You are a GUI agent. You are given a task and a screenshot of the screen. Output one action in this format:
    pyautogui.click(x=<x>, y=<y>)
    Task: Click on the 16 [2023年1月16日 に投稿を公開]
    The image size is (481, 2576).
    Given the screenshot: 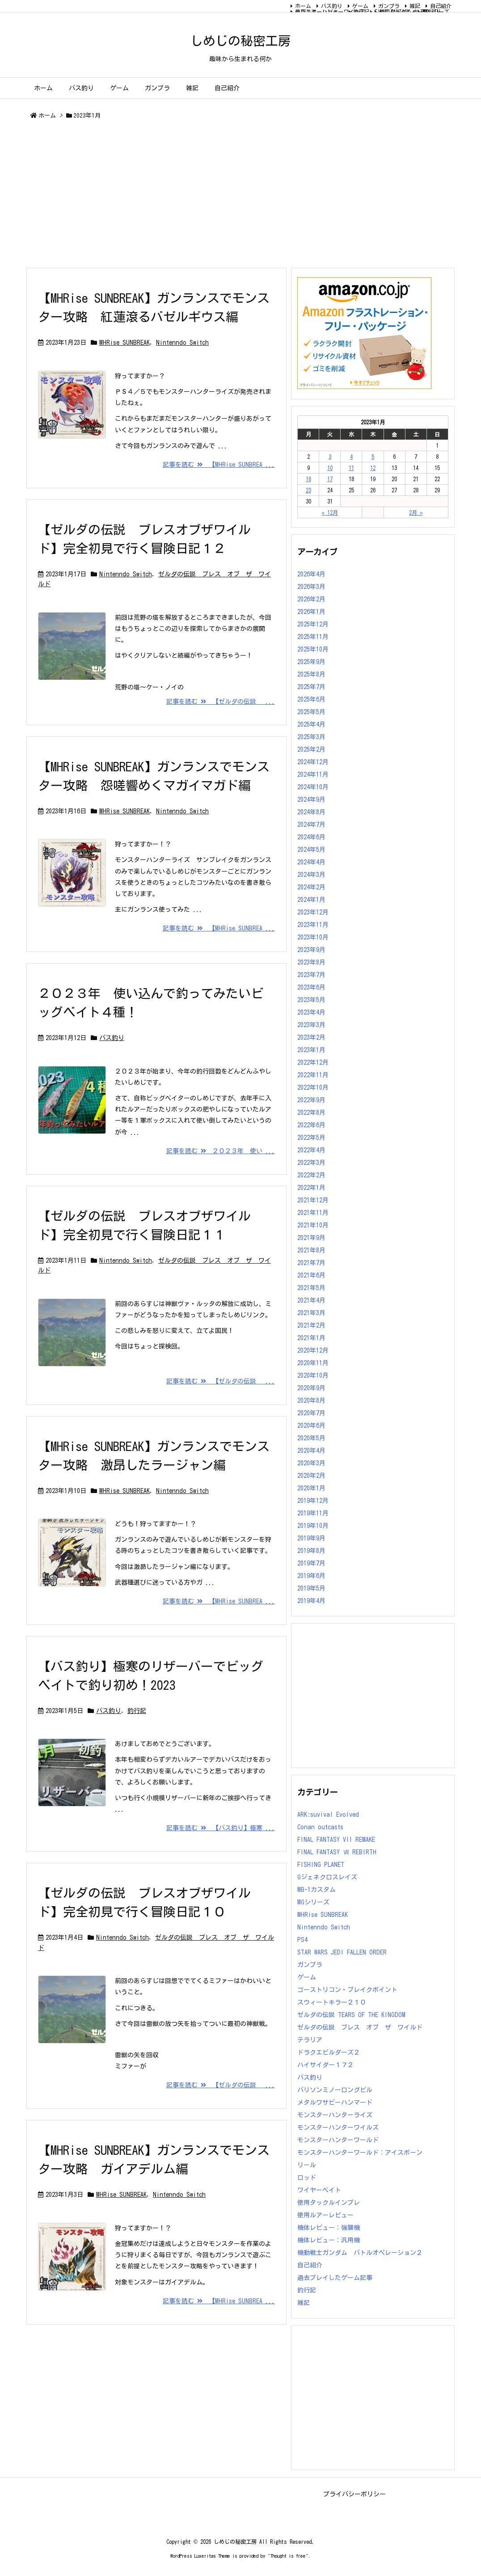 What is the action you would take?
    pyautogui.click(x=308, y=479)
    